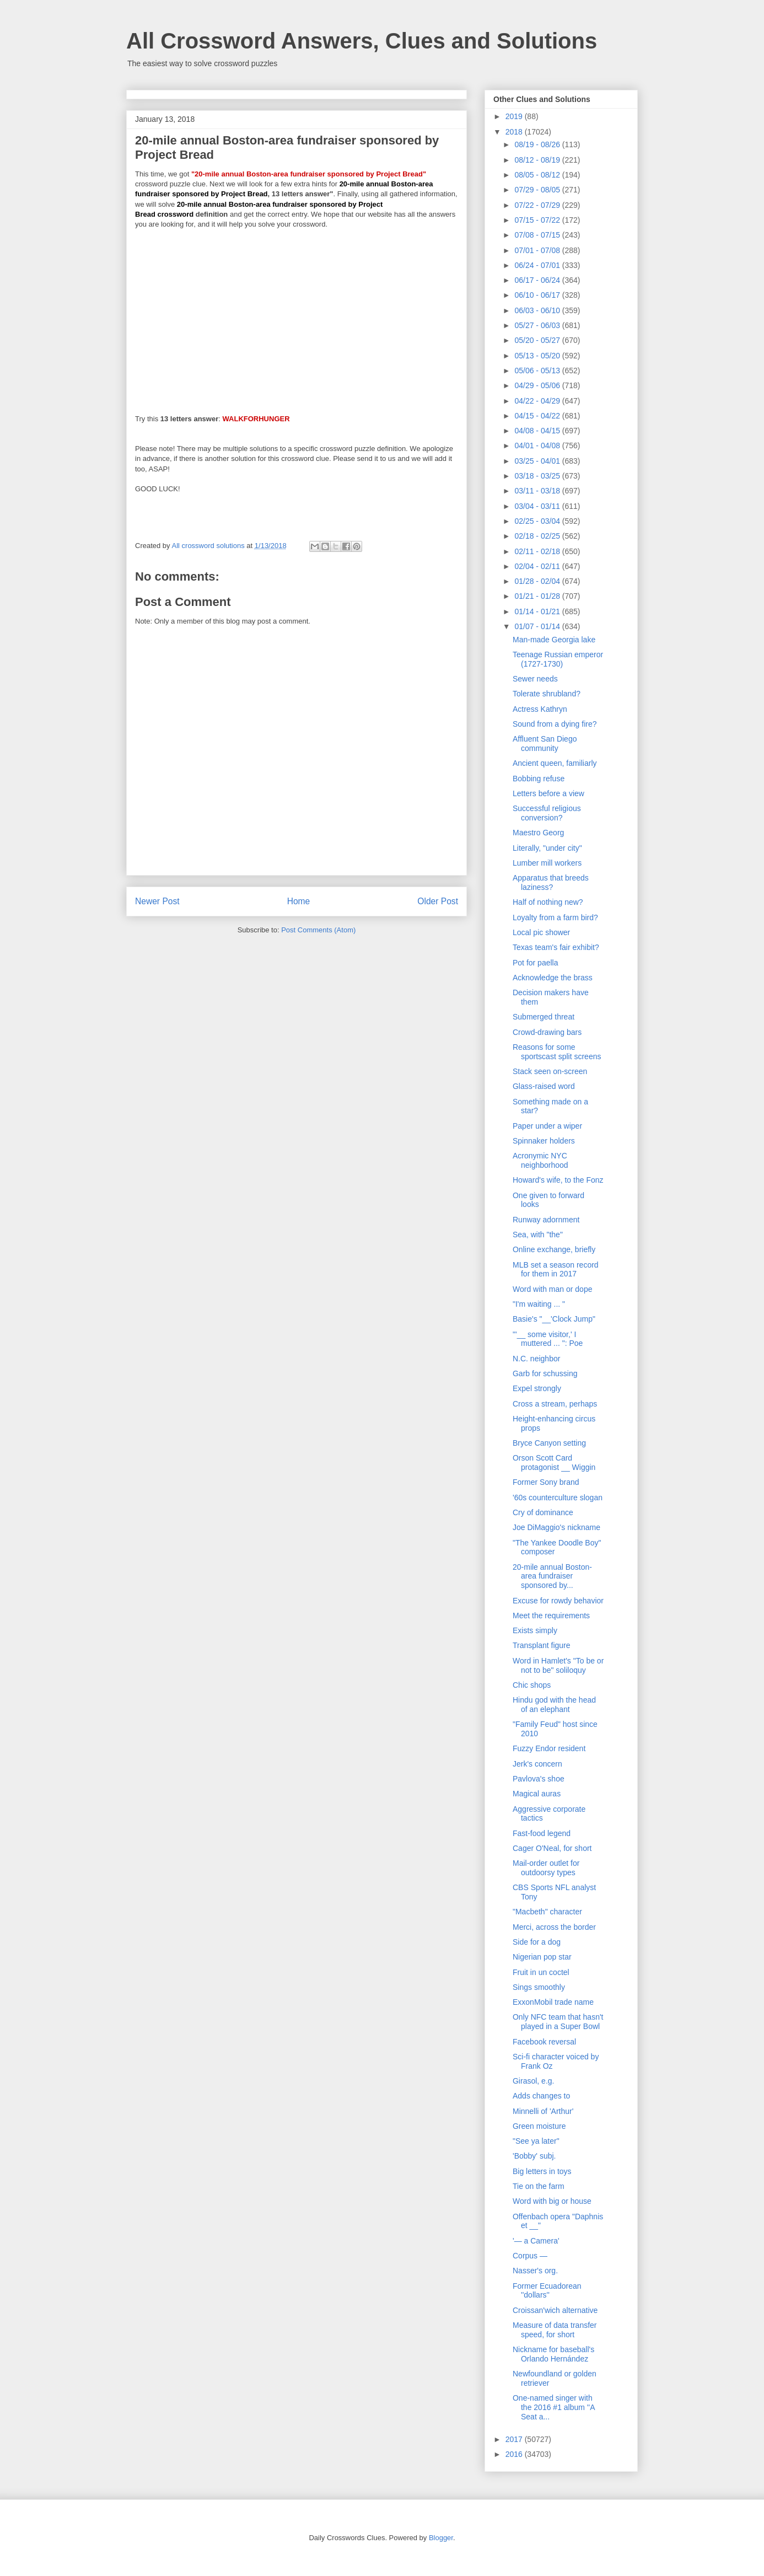  Describe the element at coordinates (555, 763) in the screenshot. I see `Ancient queen, familiarly` at that location.